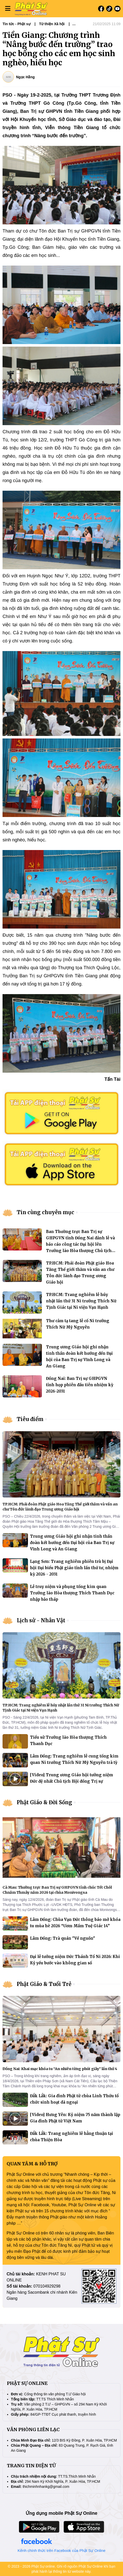 Image resolution: width=123 pixels, height=2576 pixels. Describe the element at coordinates (60, 2068) in the screenshot. I see `Đồng Nai: Khai mạc khóa tu “An nhiên từng phút giây” lần thứ 4` at that location.